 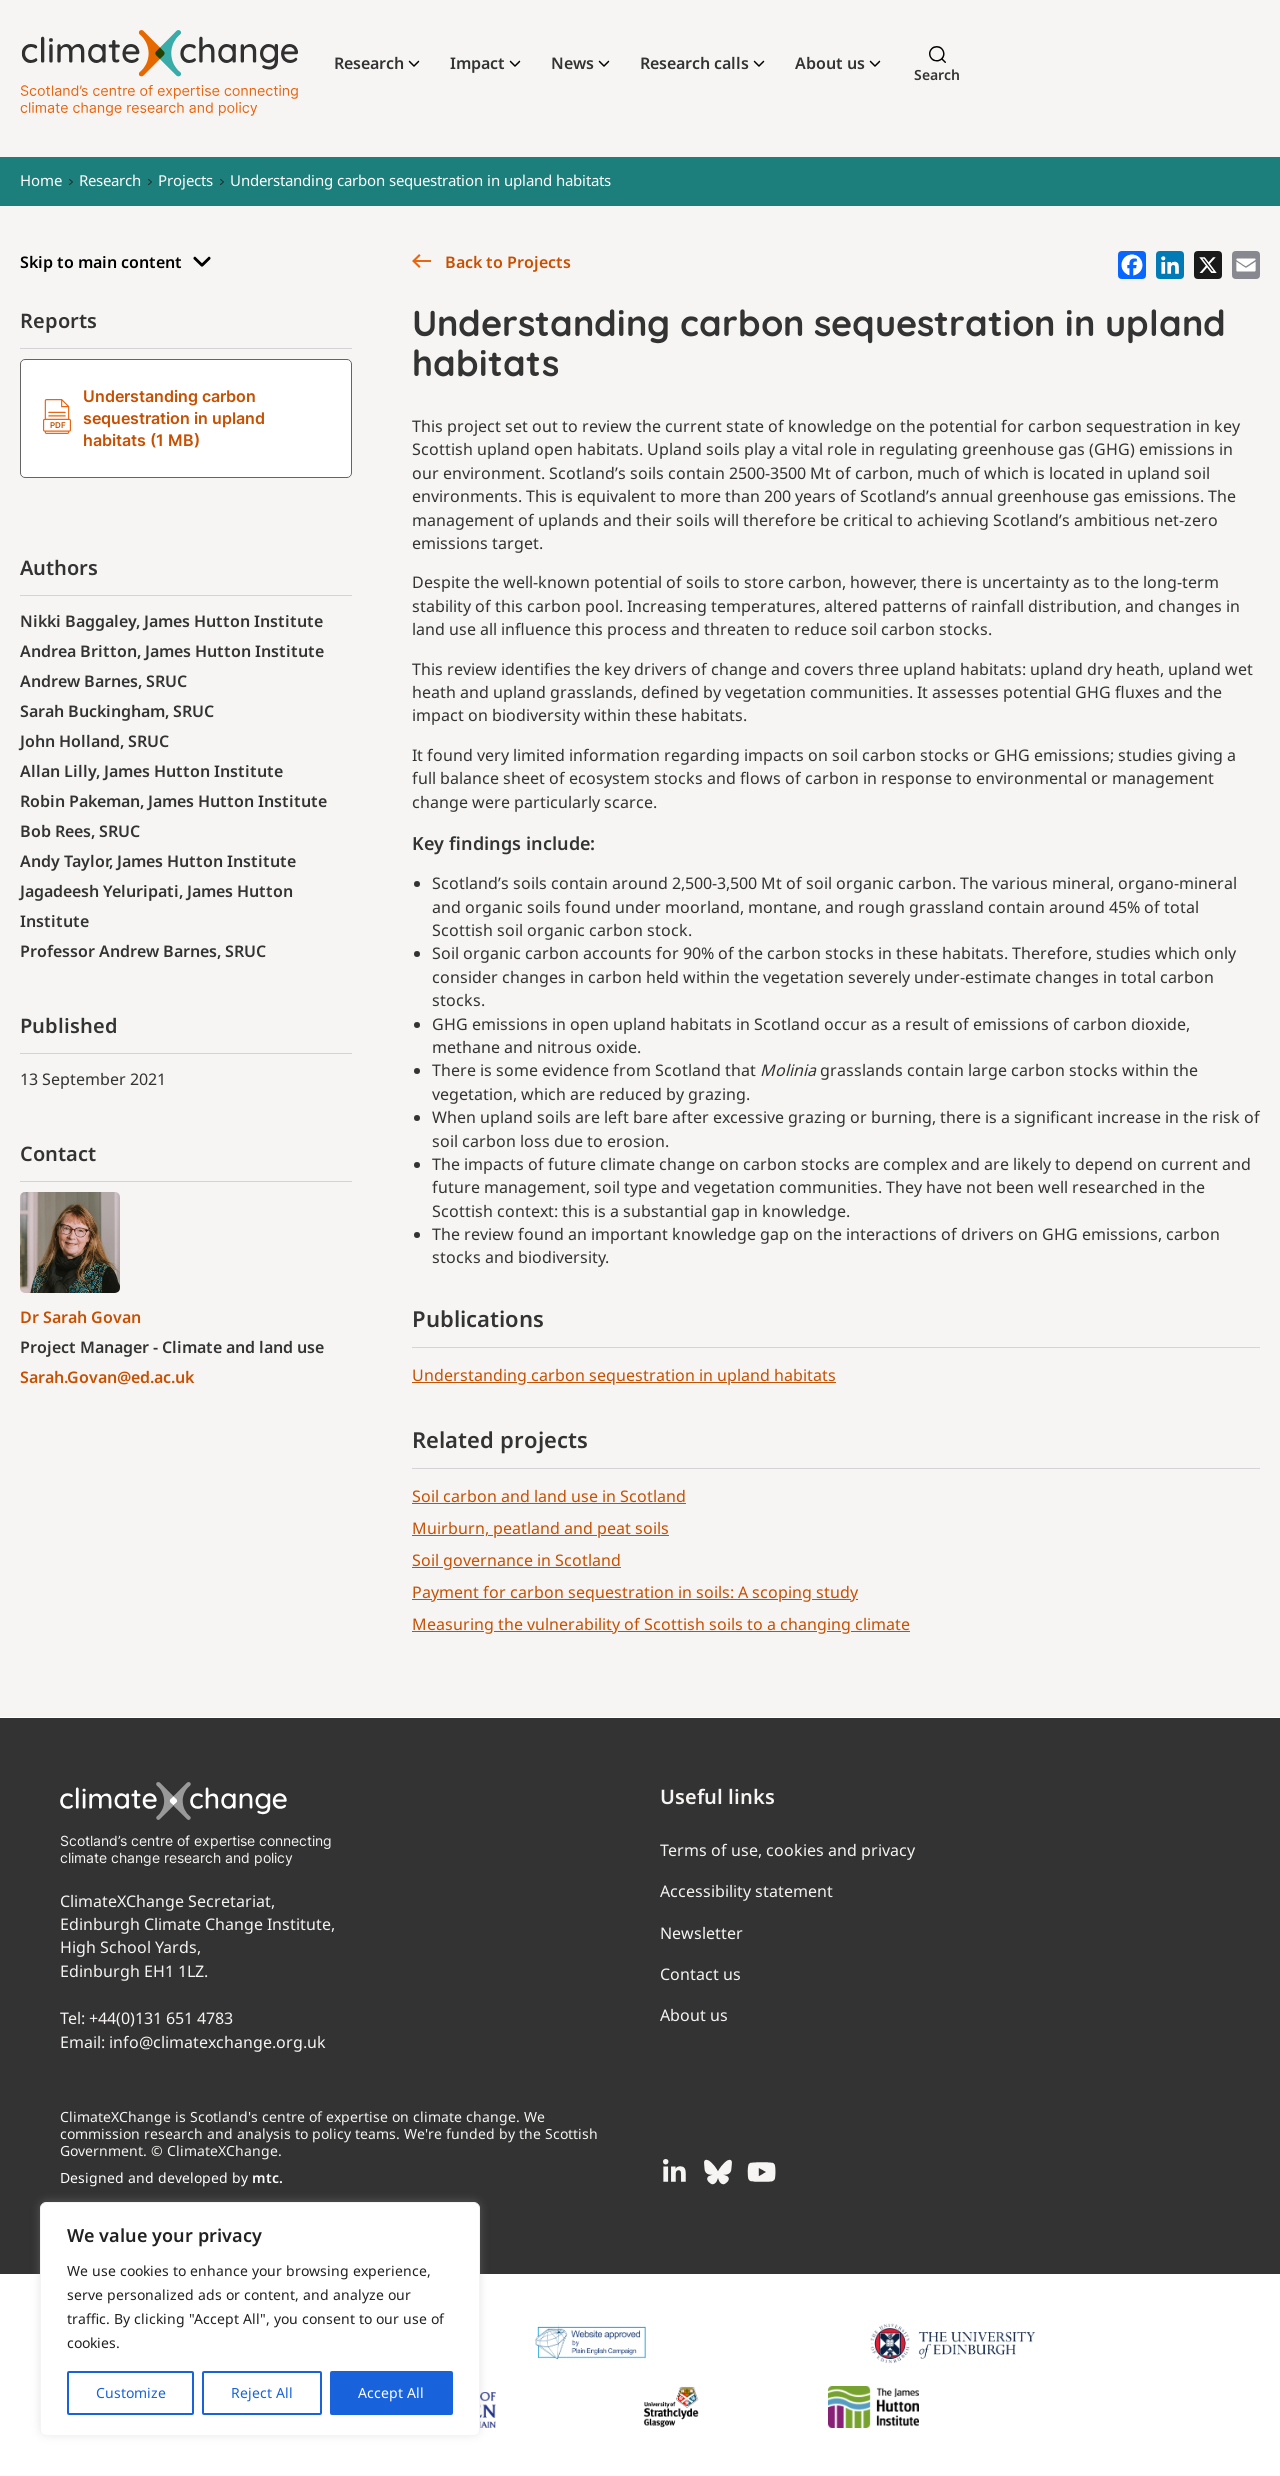 I want to click on Newsletter, so click(x=701, y=1933).